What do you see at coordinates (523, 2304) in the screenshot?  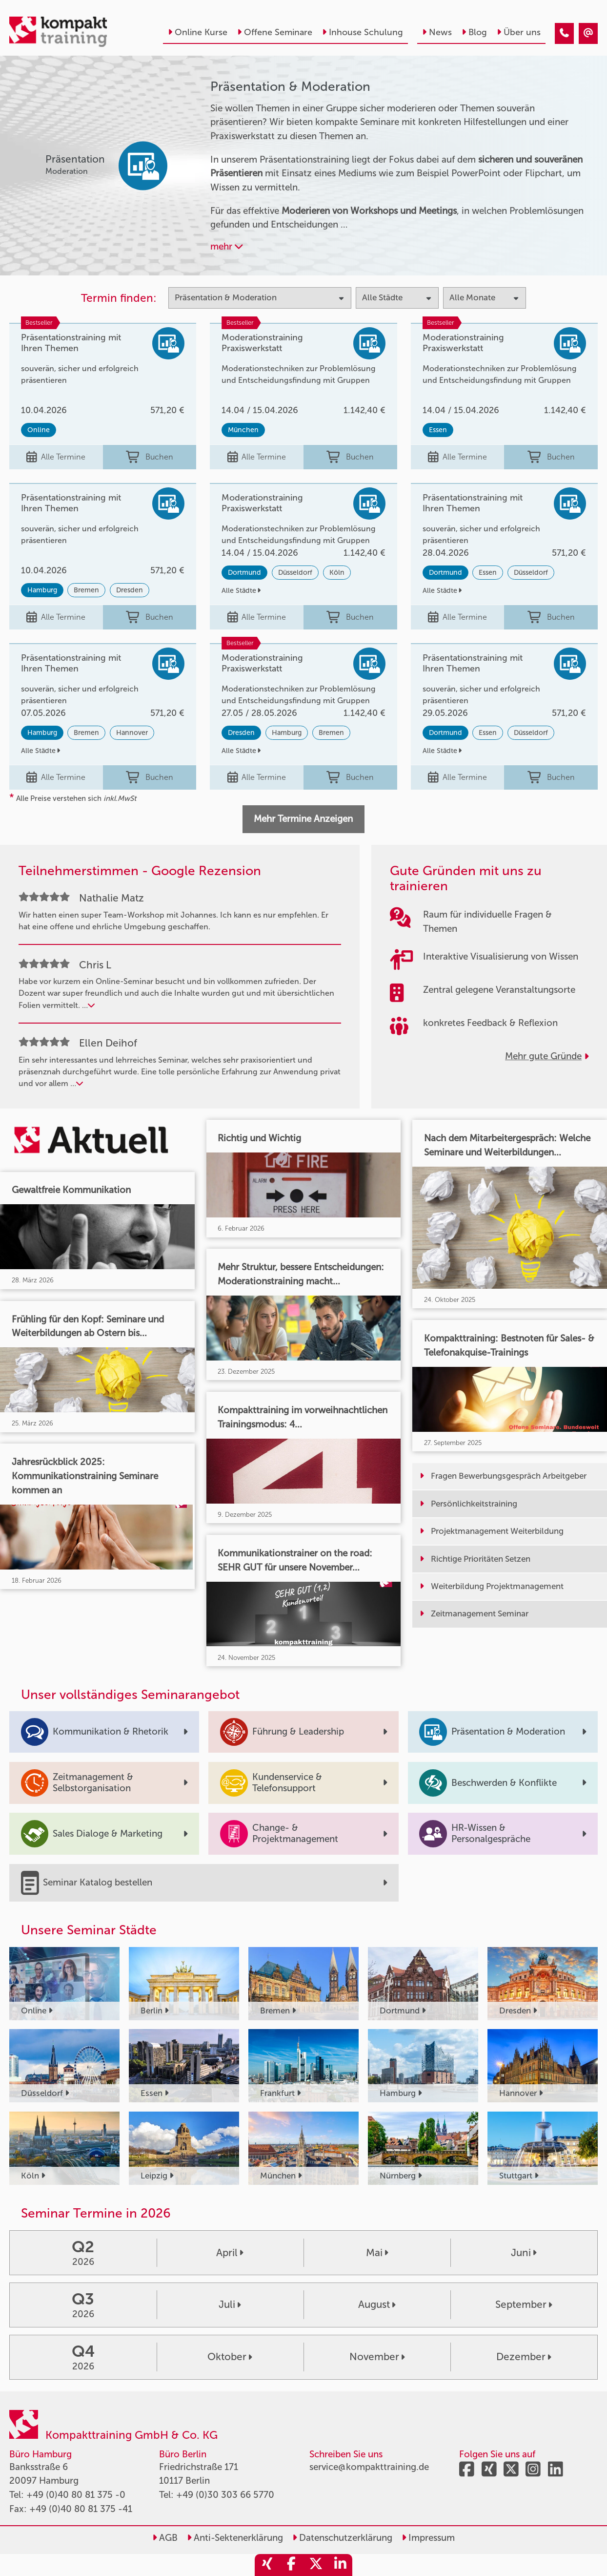 I see `September` at bounding box center [523, 2304].